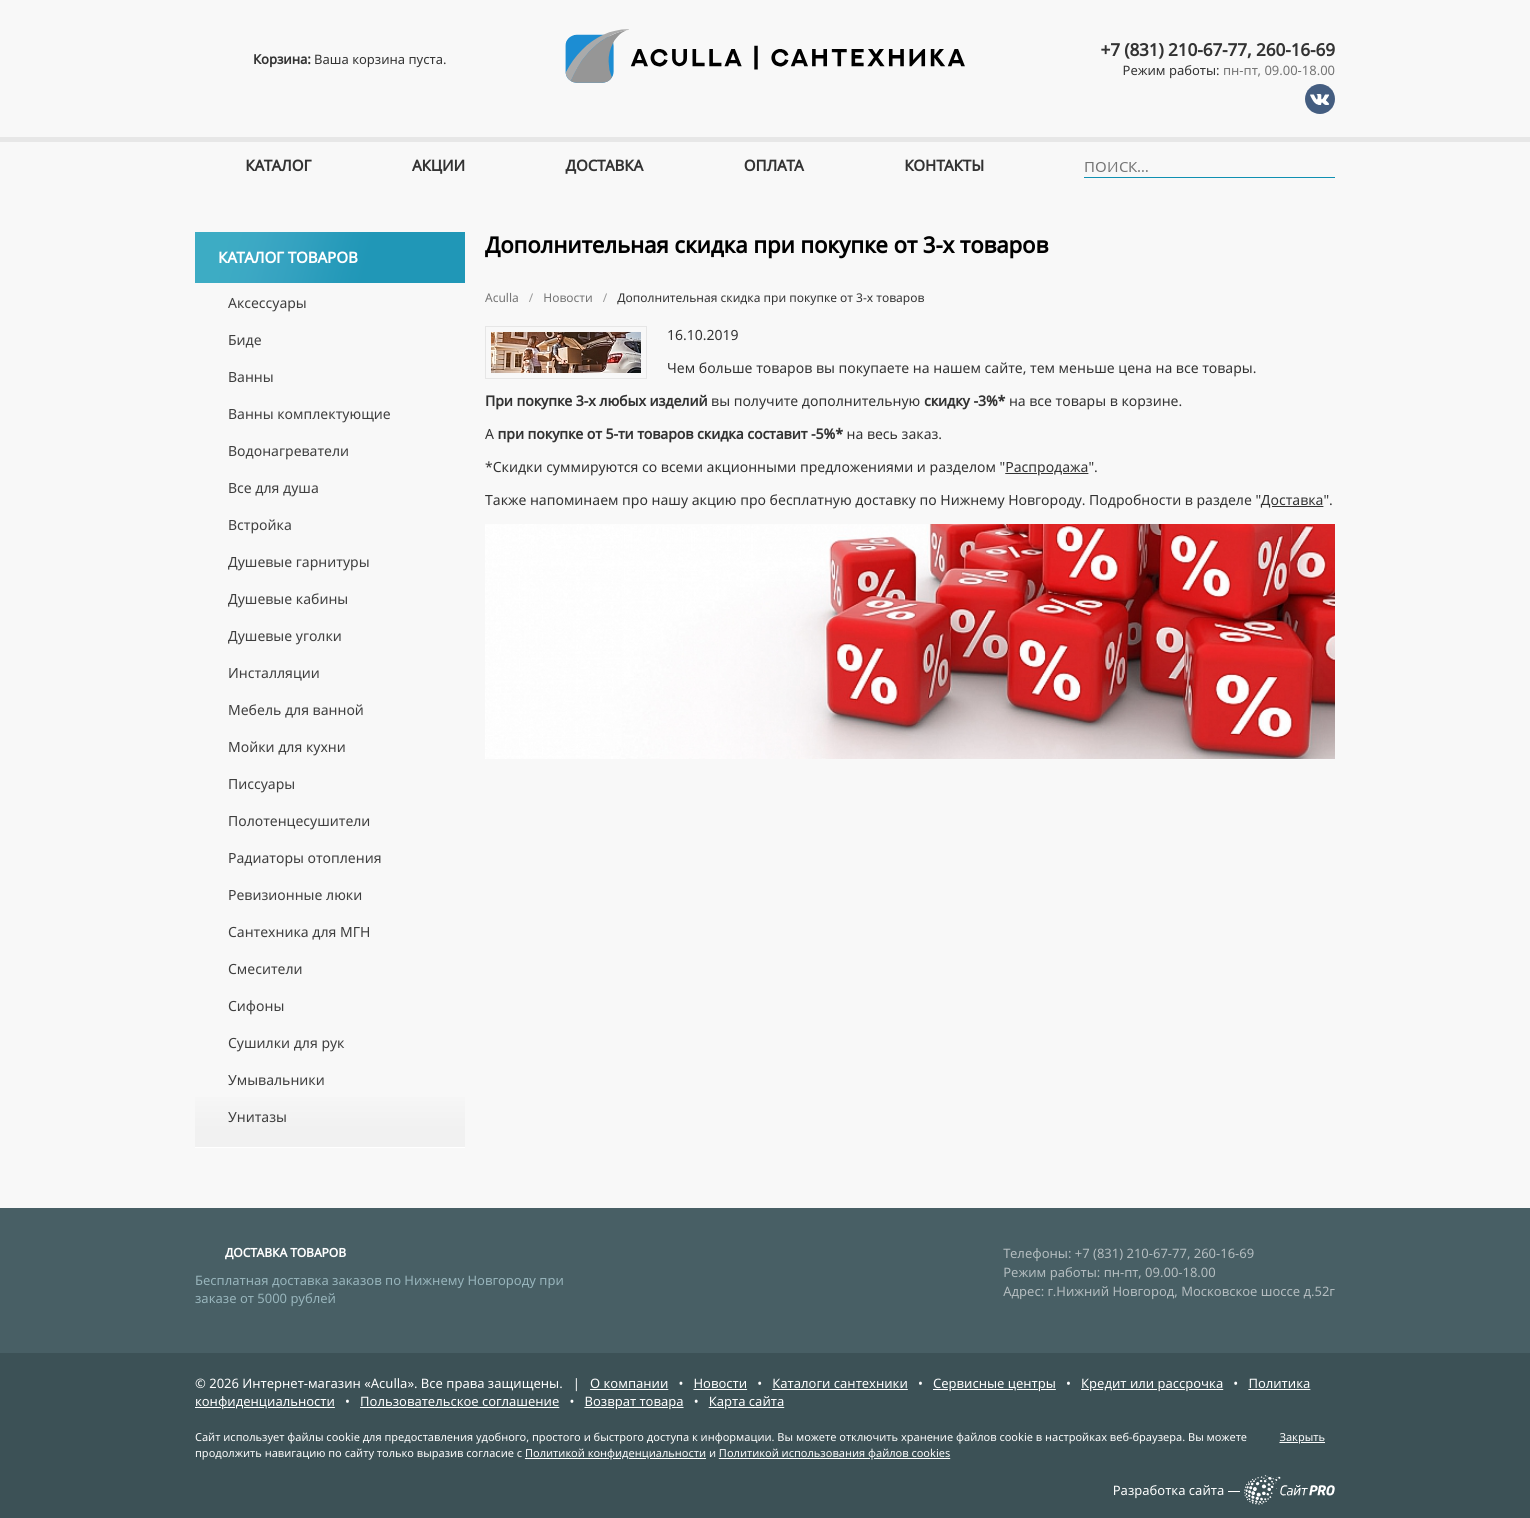 The image size is (1530, 1518). What do you see at coordinates (256, 1006) in the screenshot?
I see `Сифоны` at bounding box center [256, 1006].